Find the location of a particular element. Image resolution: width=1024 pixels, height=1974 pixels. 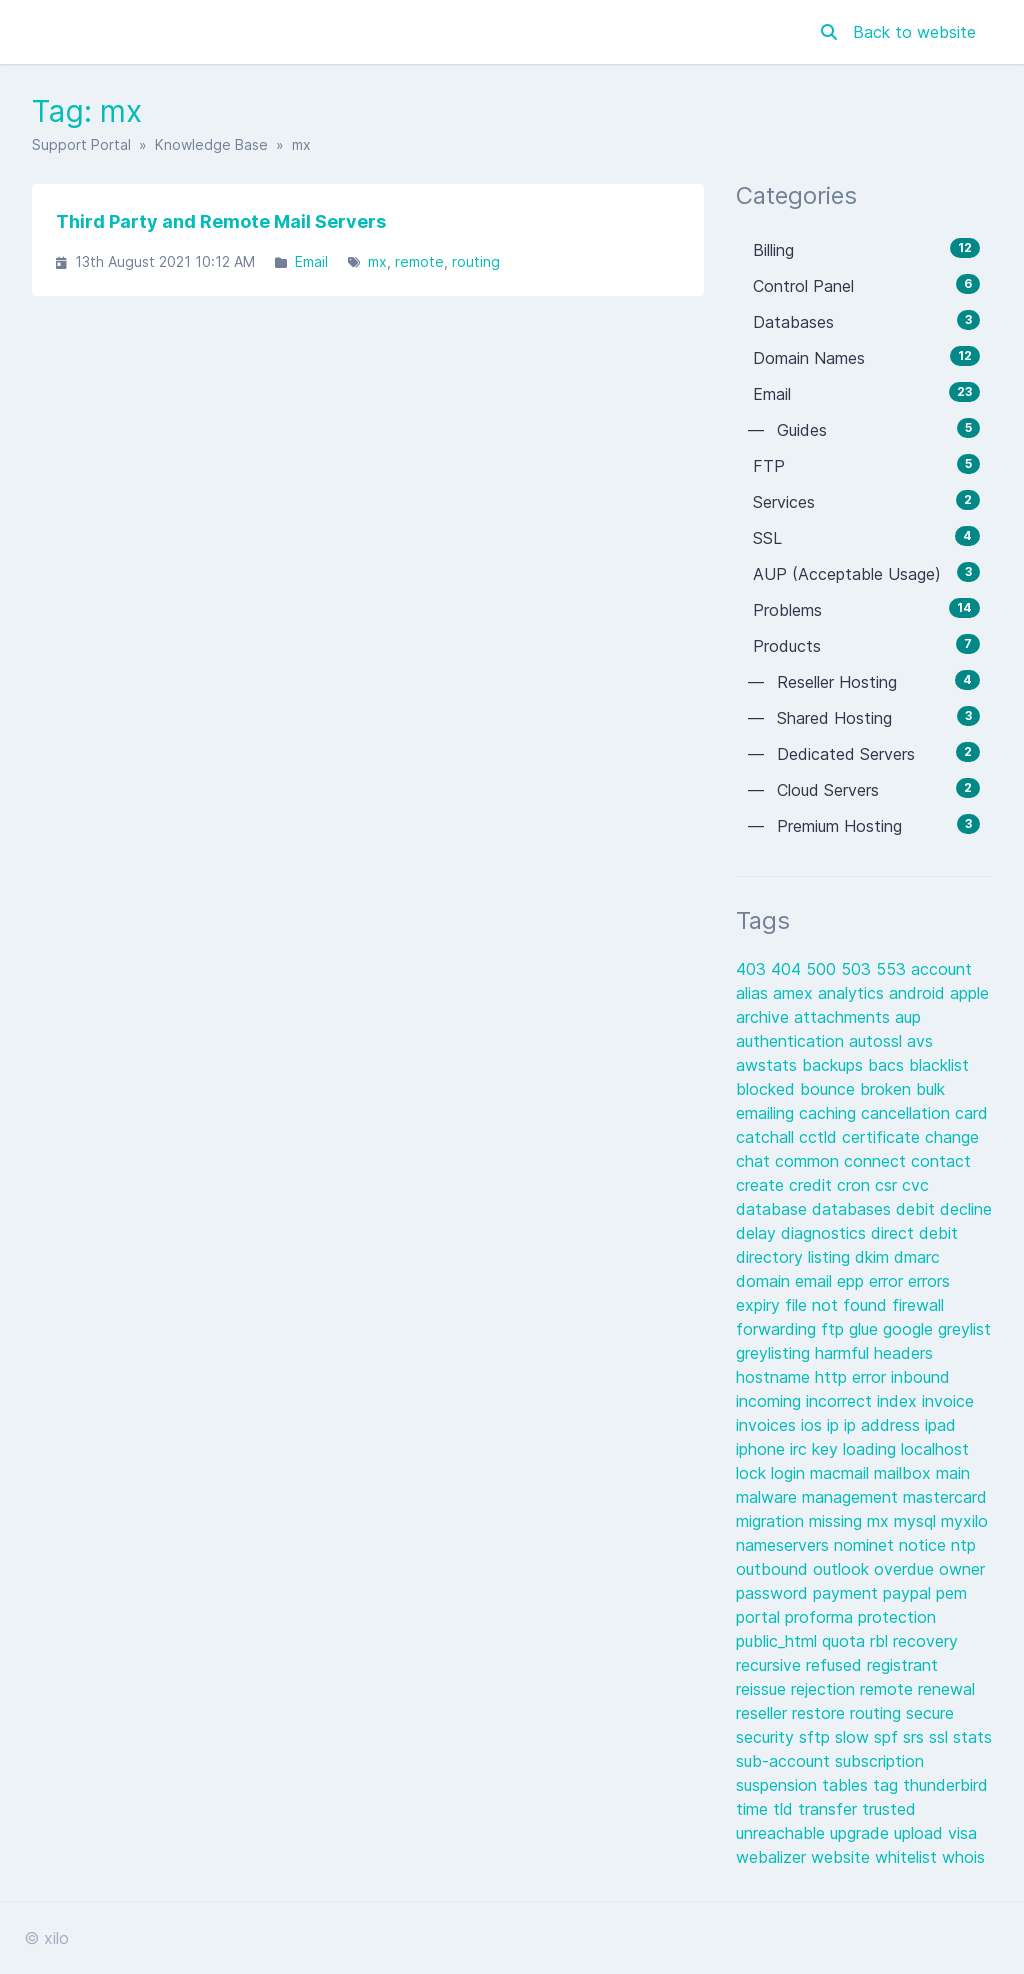

ftp is located at coordinates (835, 1329).